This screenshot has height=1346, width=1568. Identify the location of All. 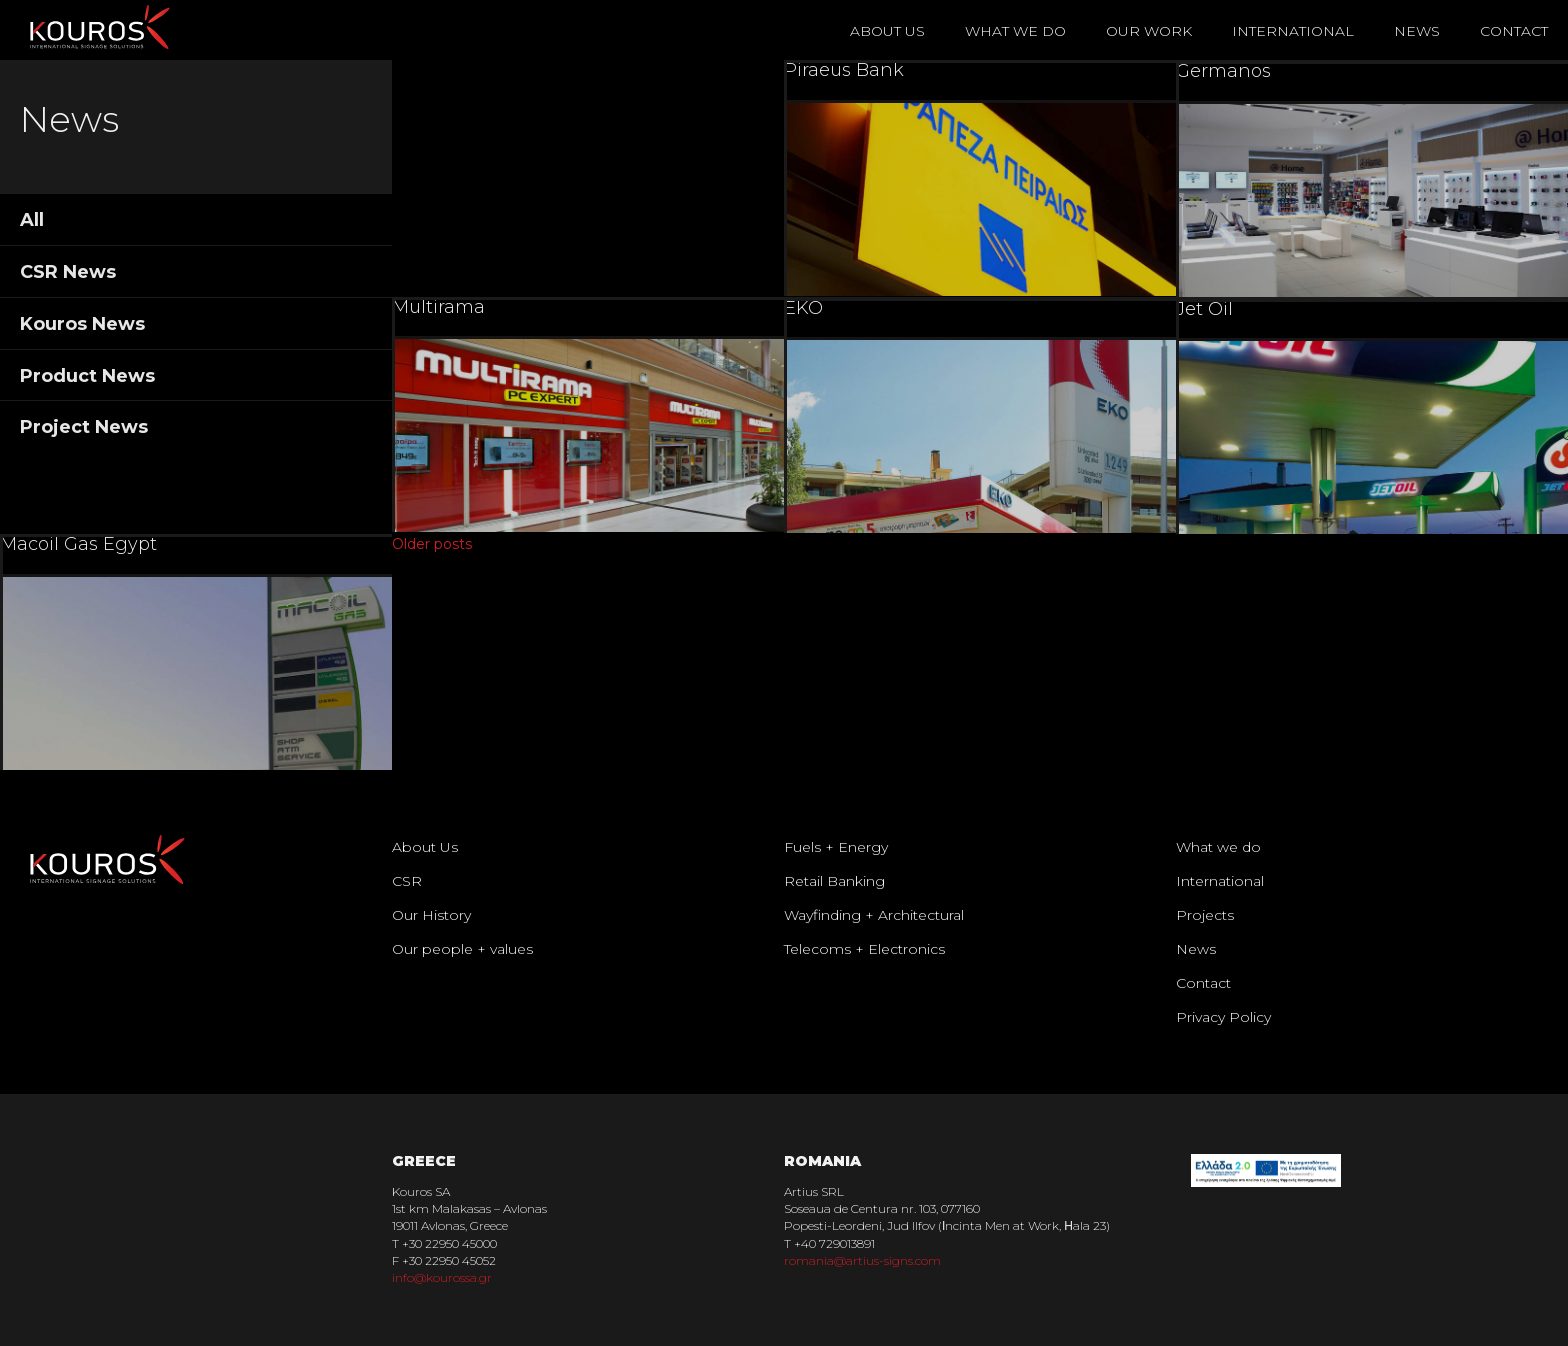
(32, 220).